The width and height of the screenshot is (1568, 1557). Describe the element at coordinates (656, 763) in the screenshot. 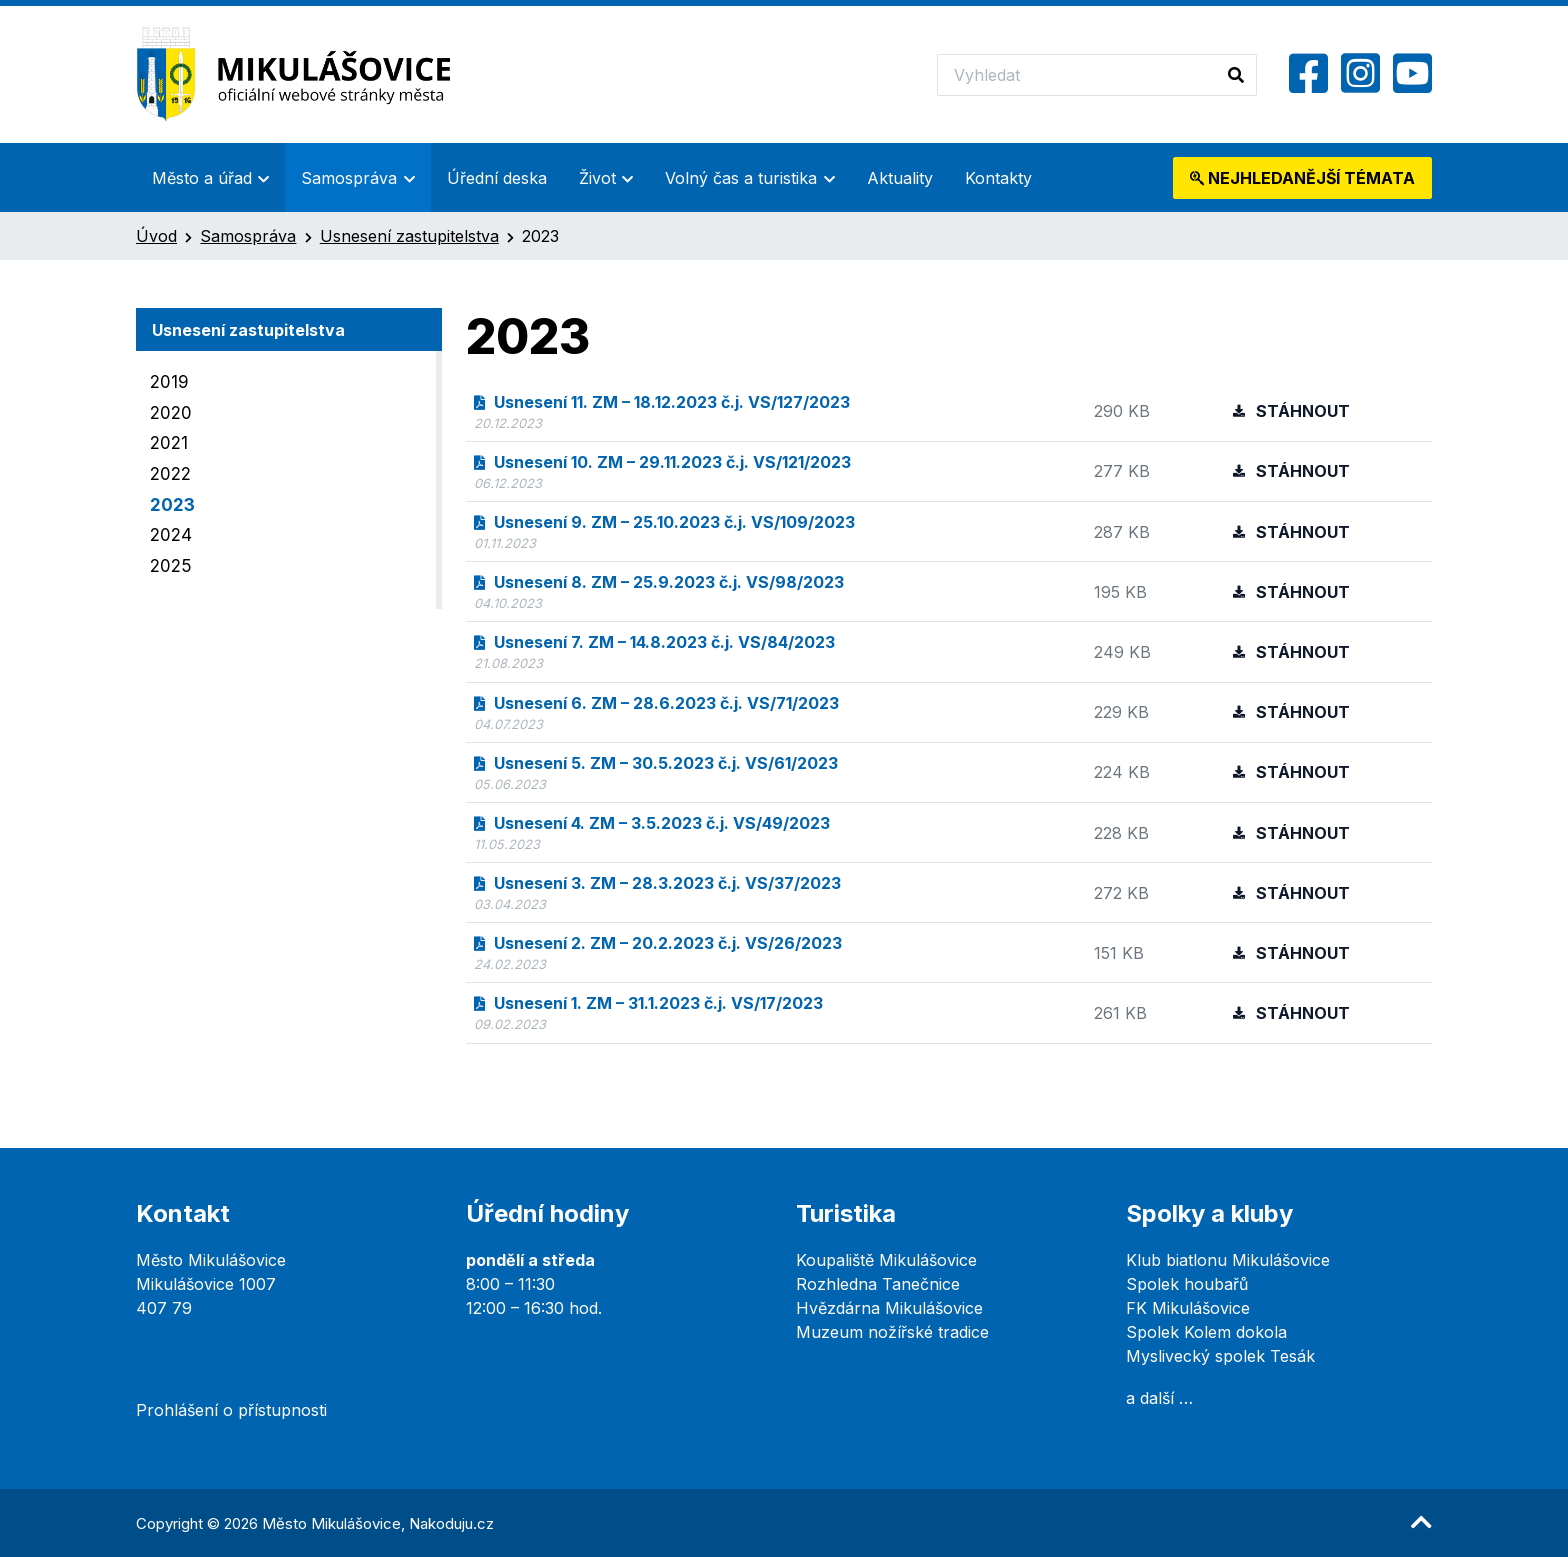

I see `Usnesení 5. ZM – 30.5.2023 č.j. VS/61/2023` at that location.